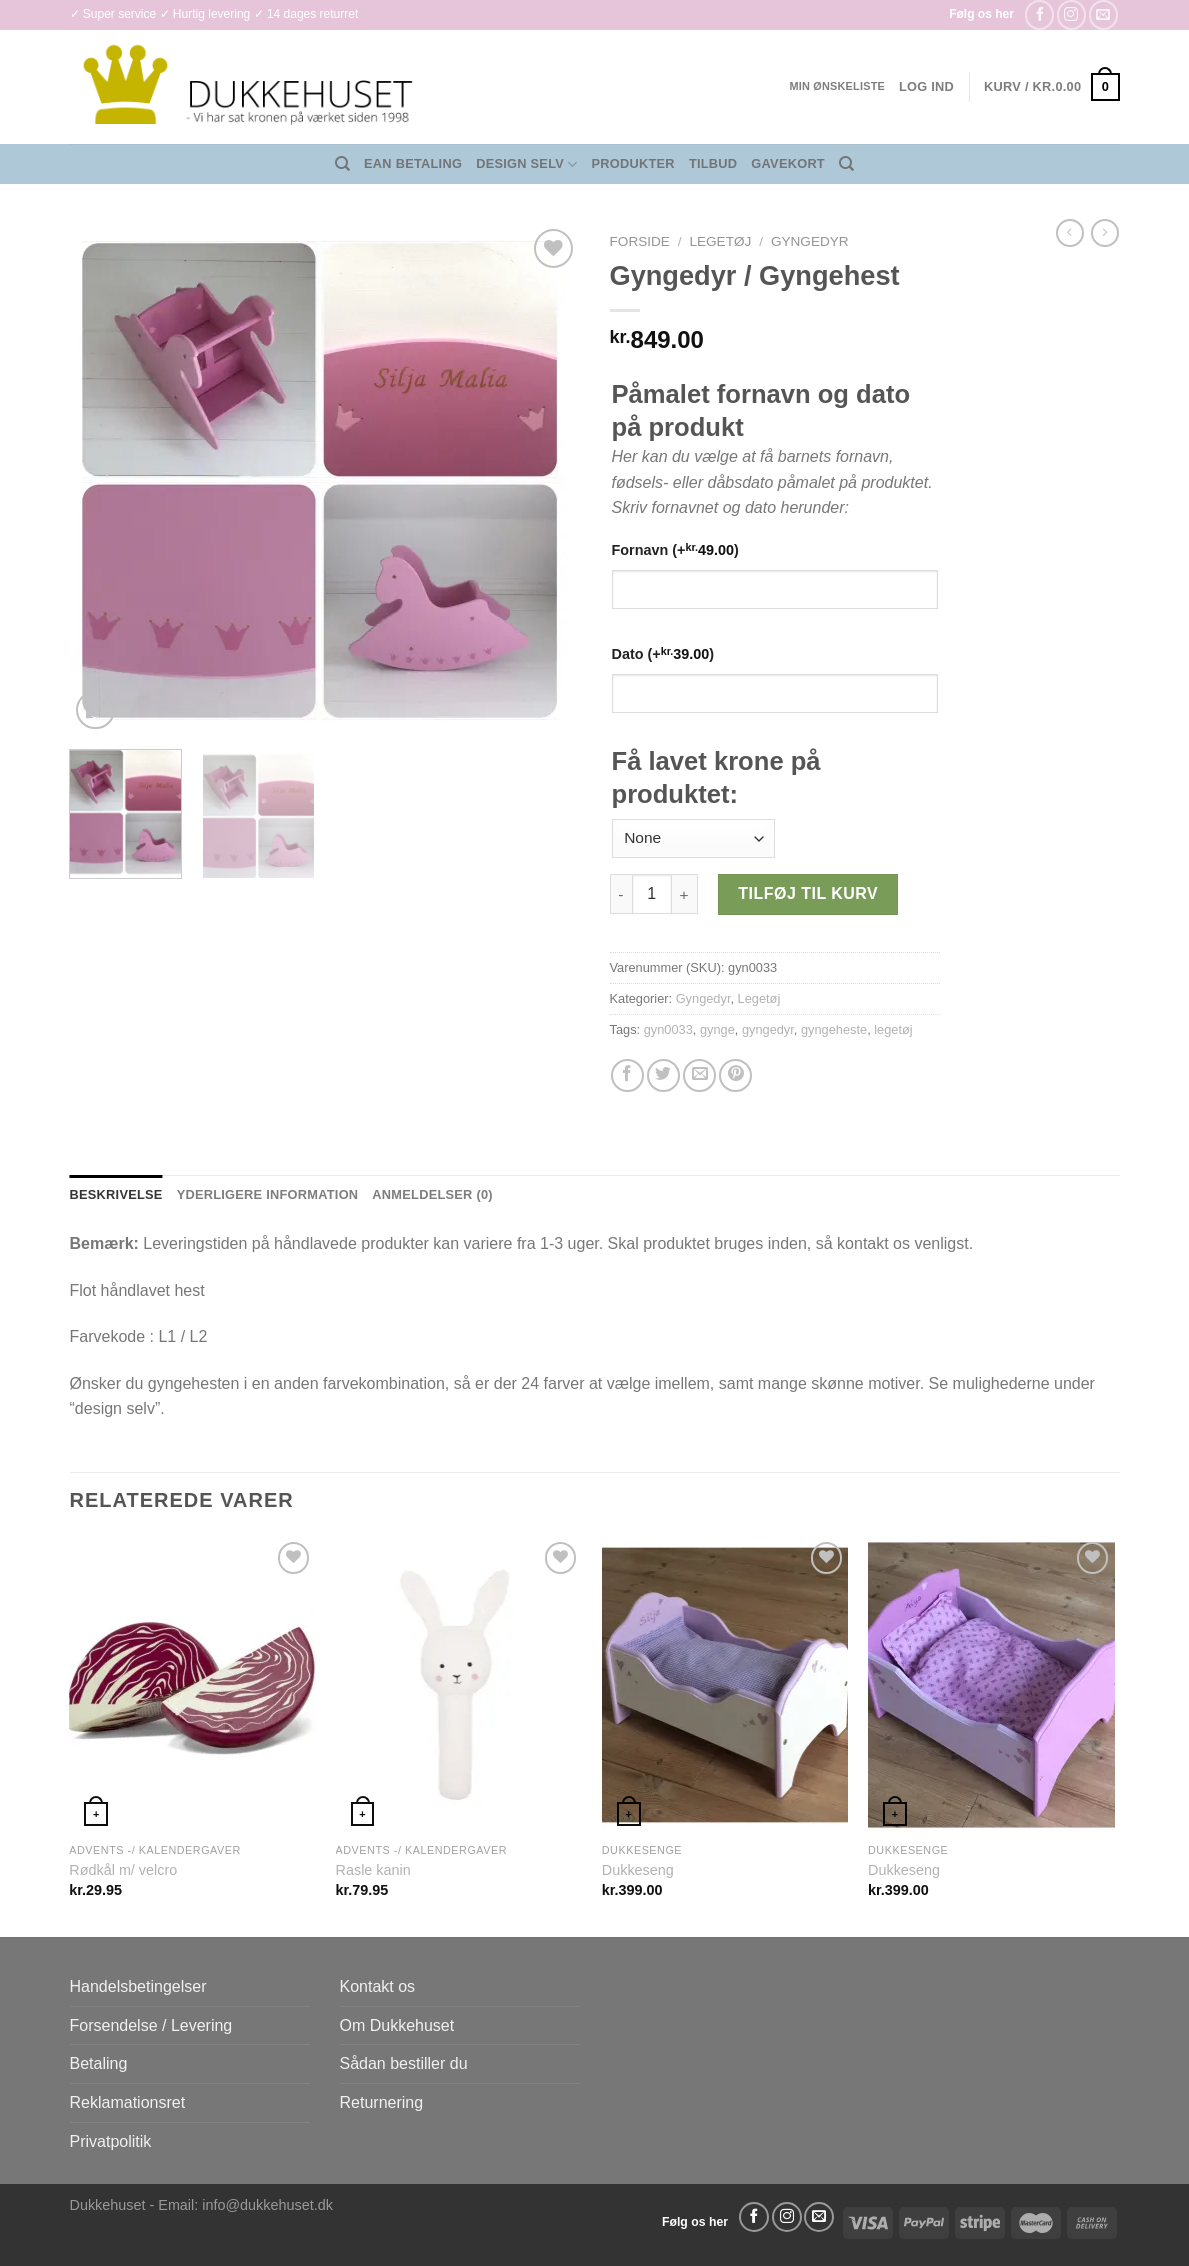 This screenshot has height=2266, width=1189. I want to click on Gyngedyr, so click(810, 241).